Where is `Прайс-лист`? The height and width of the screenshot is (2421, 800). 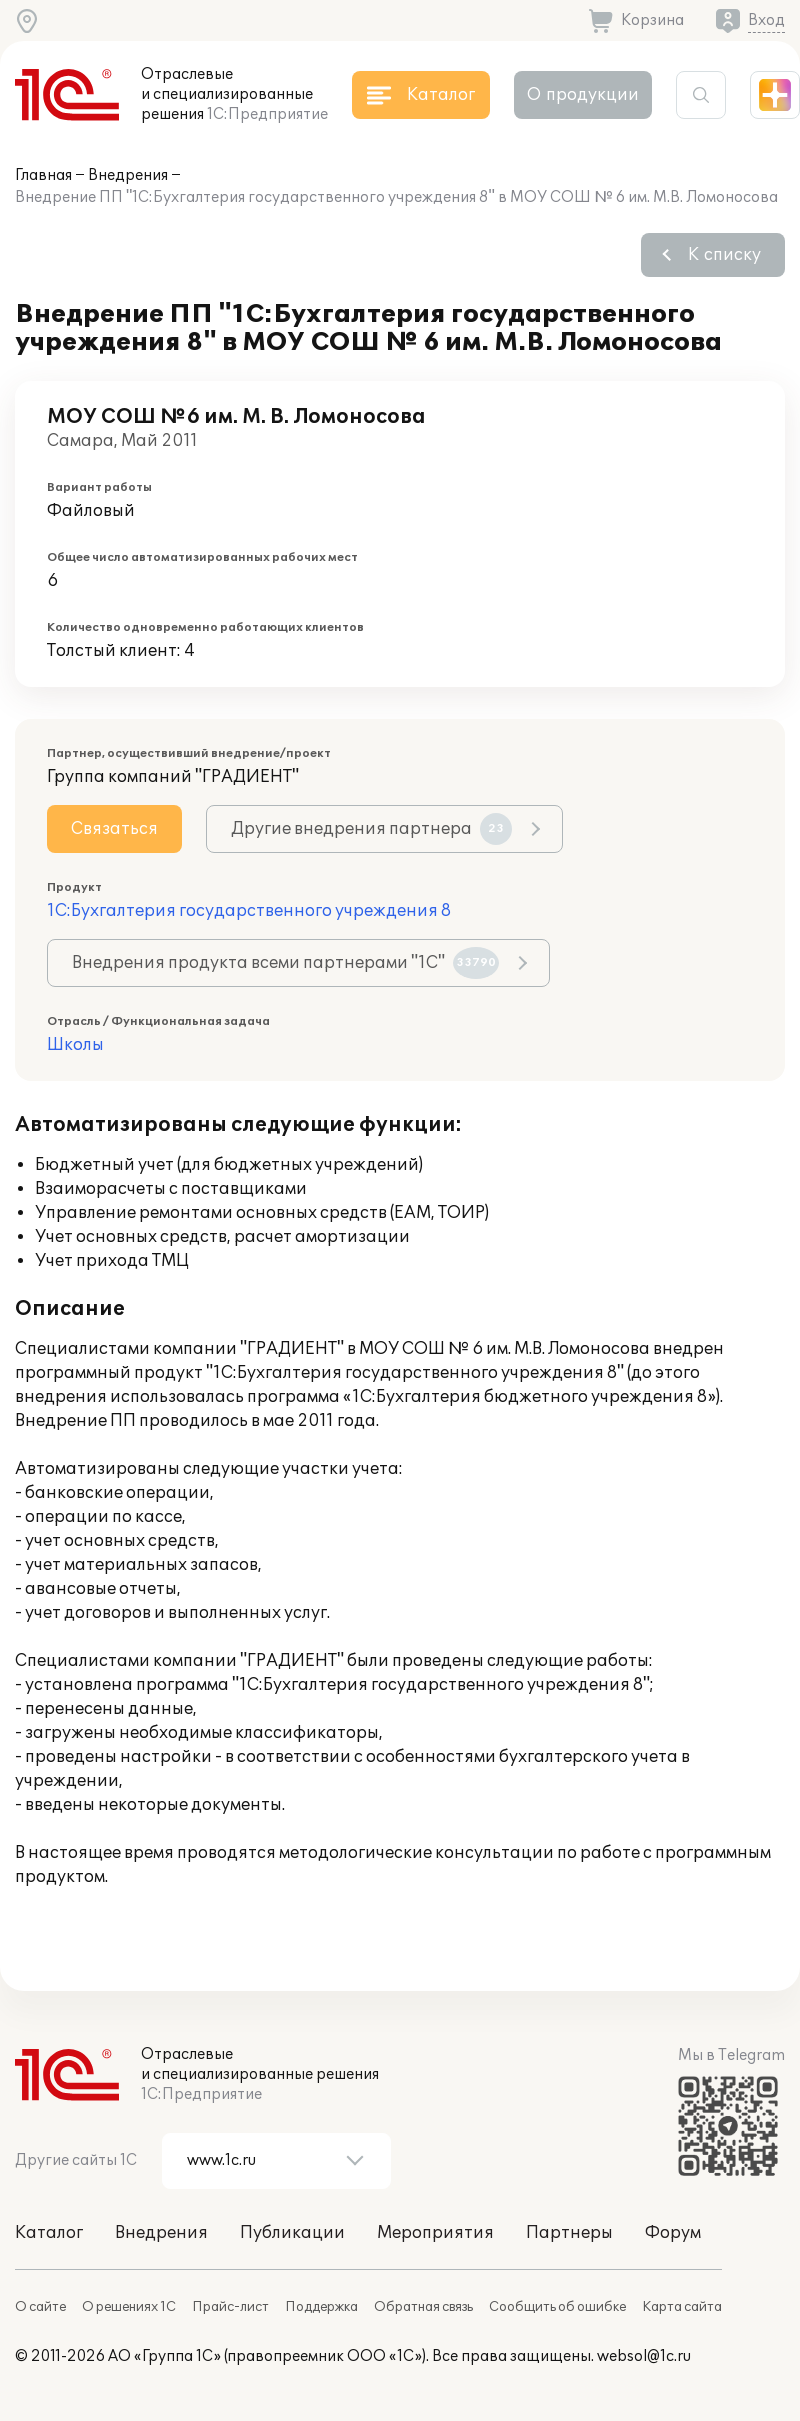 Прайс-лист is located at coordinates (230, 2307).